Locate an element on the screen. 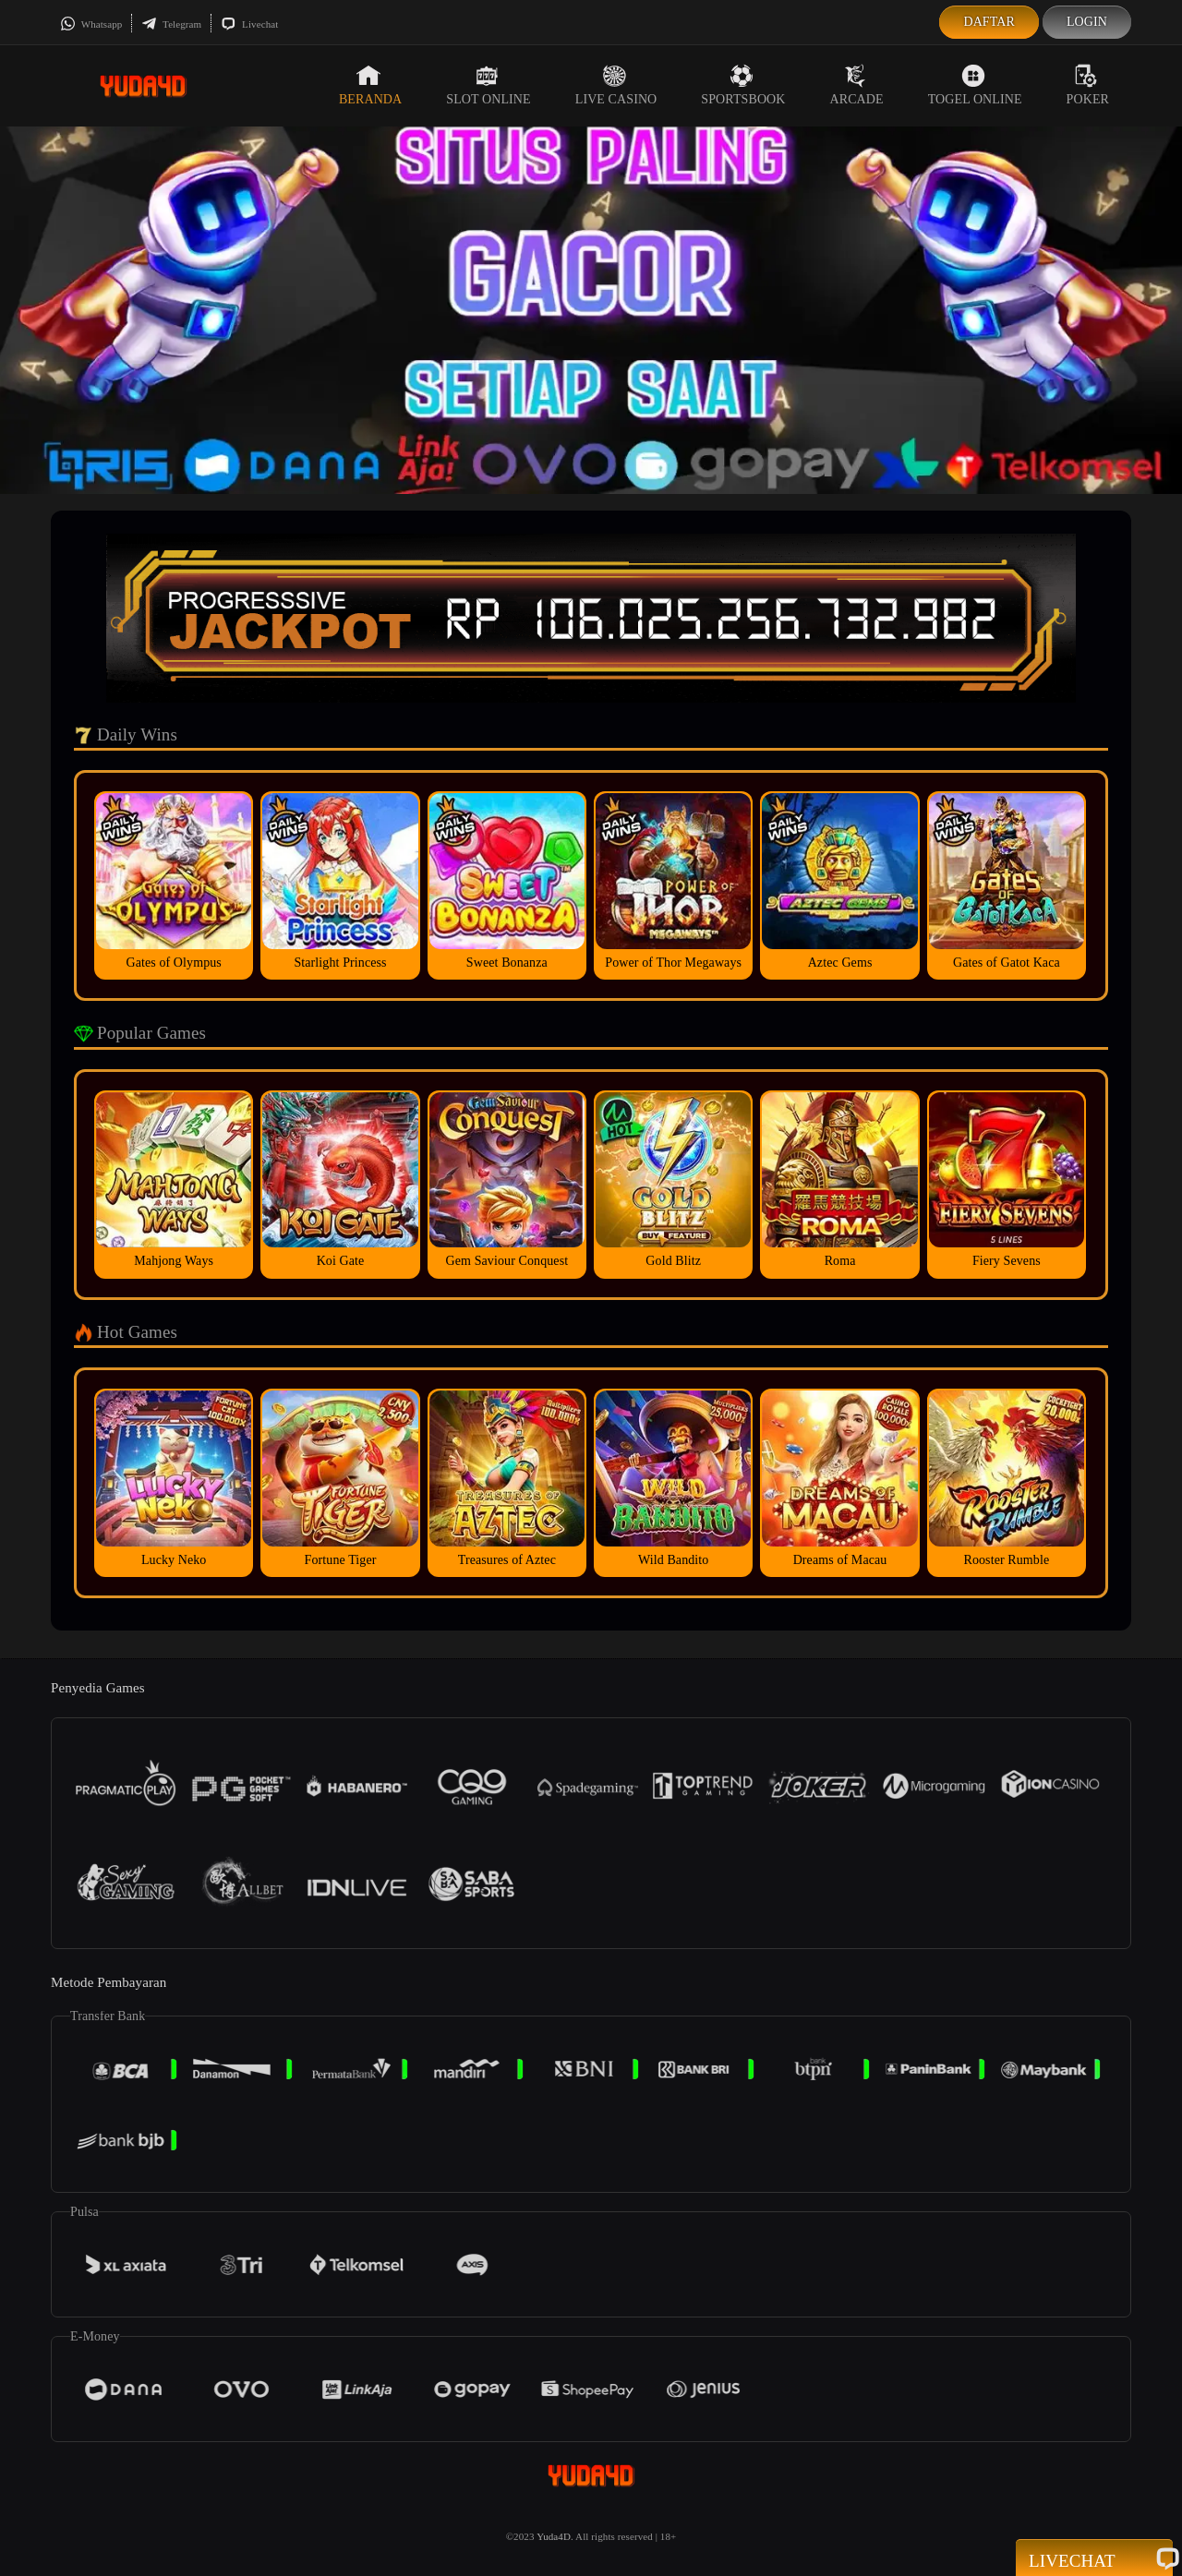 This screenshot has height=2576, width=1182. Live Casino is located at coordinates (616, 85).